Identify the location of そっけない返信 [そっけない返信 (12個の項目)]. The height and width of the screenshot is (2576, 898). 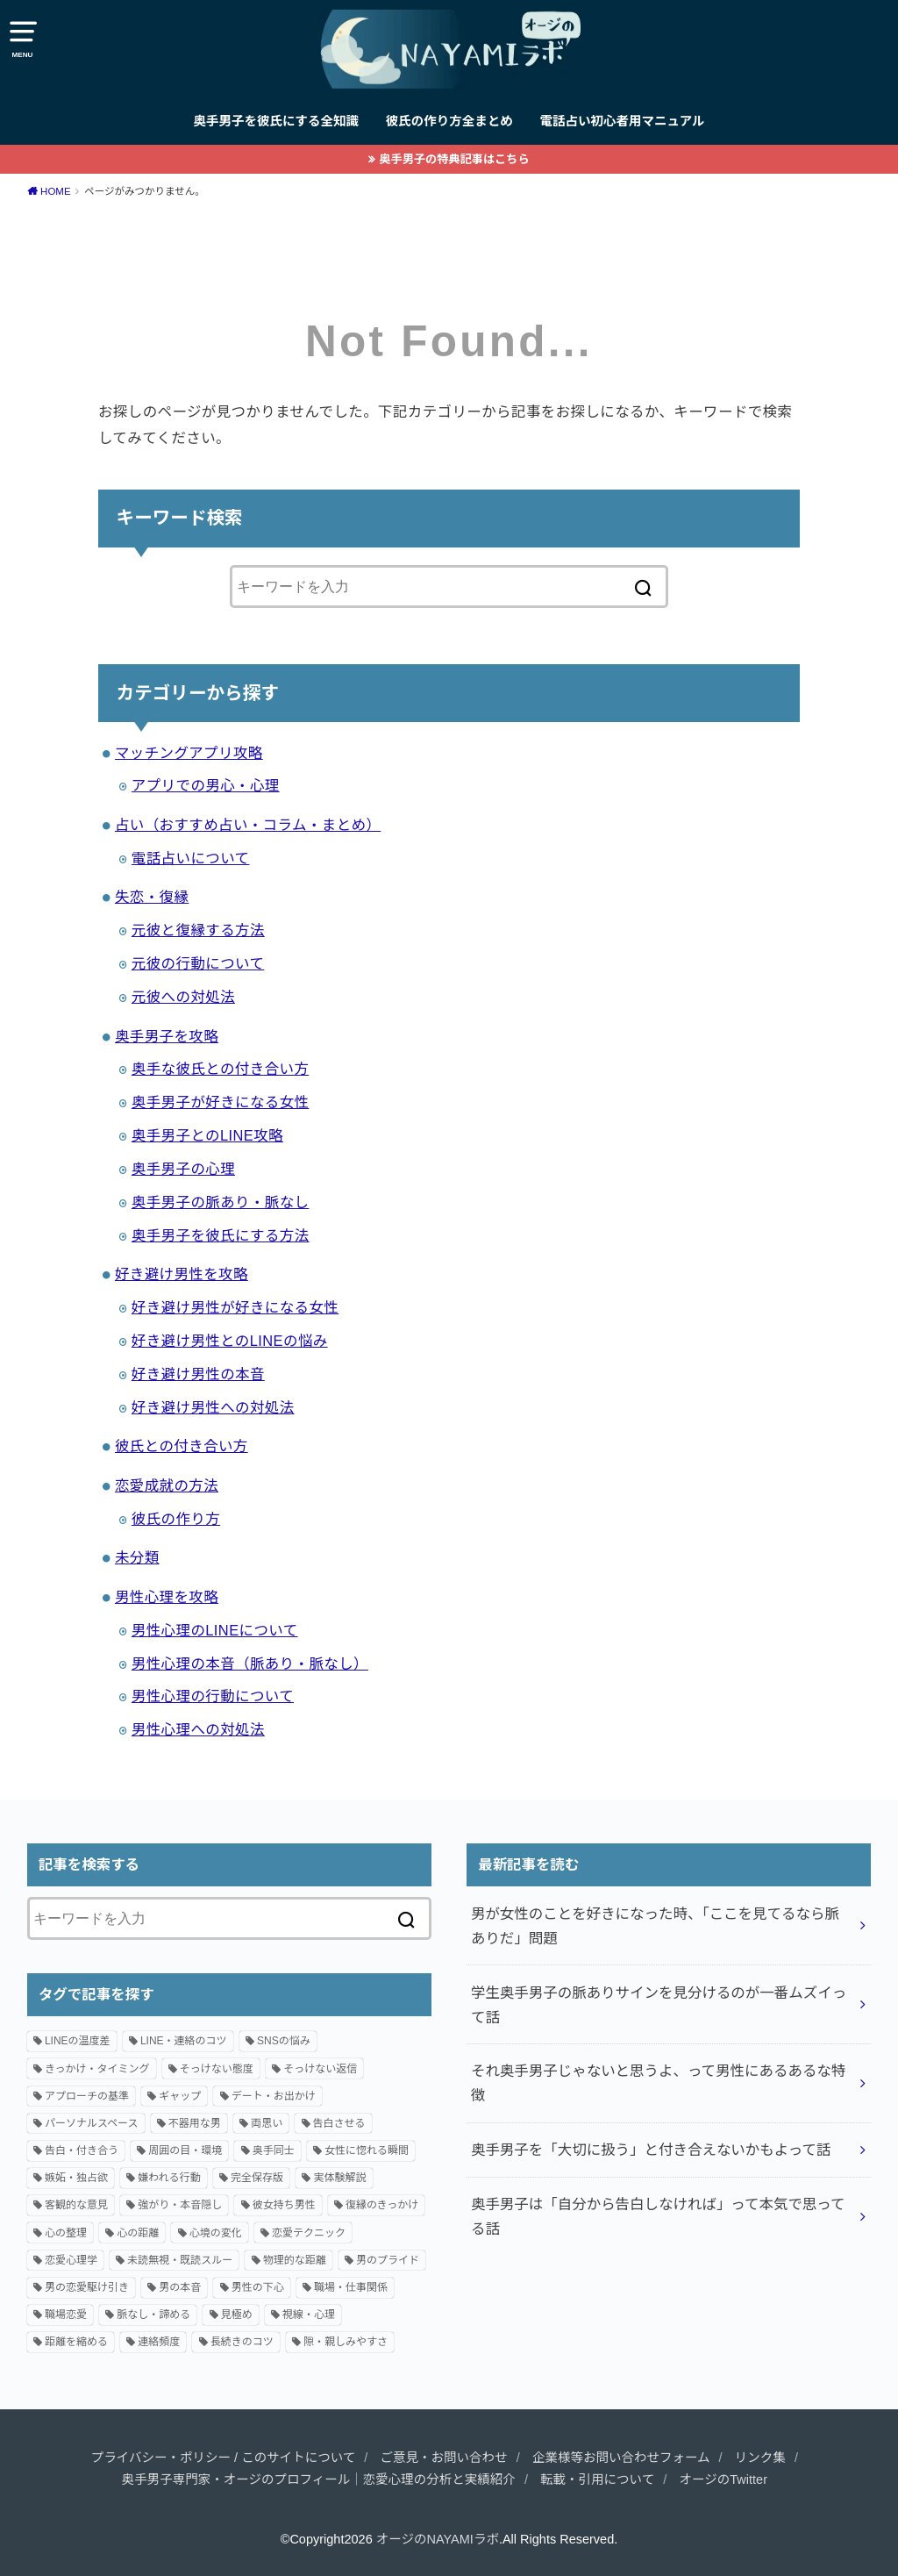
(320, 2069).